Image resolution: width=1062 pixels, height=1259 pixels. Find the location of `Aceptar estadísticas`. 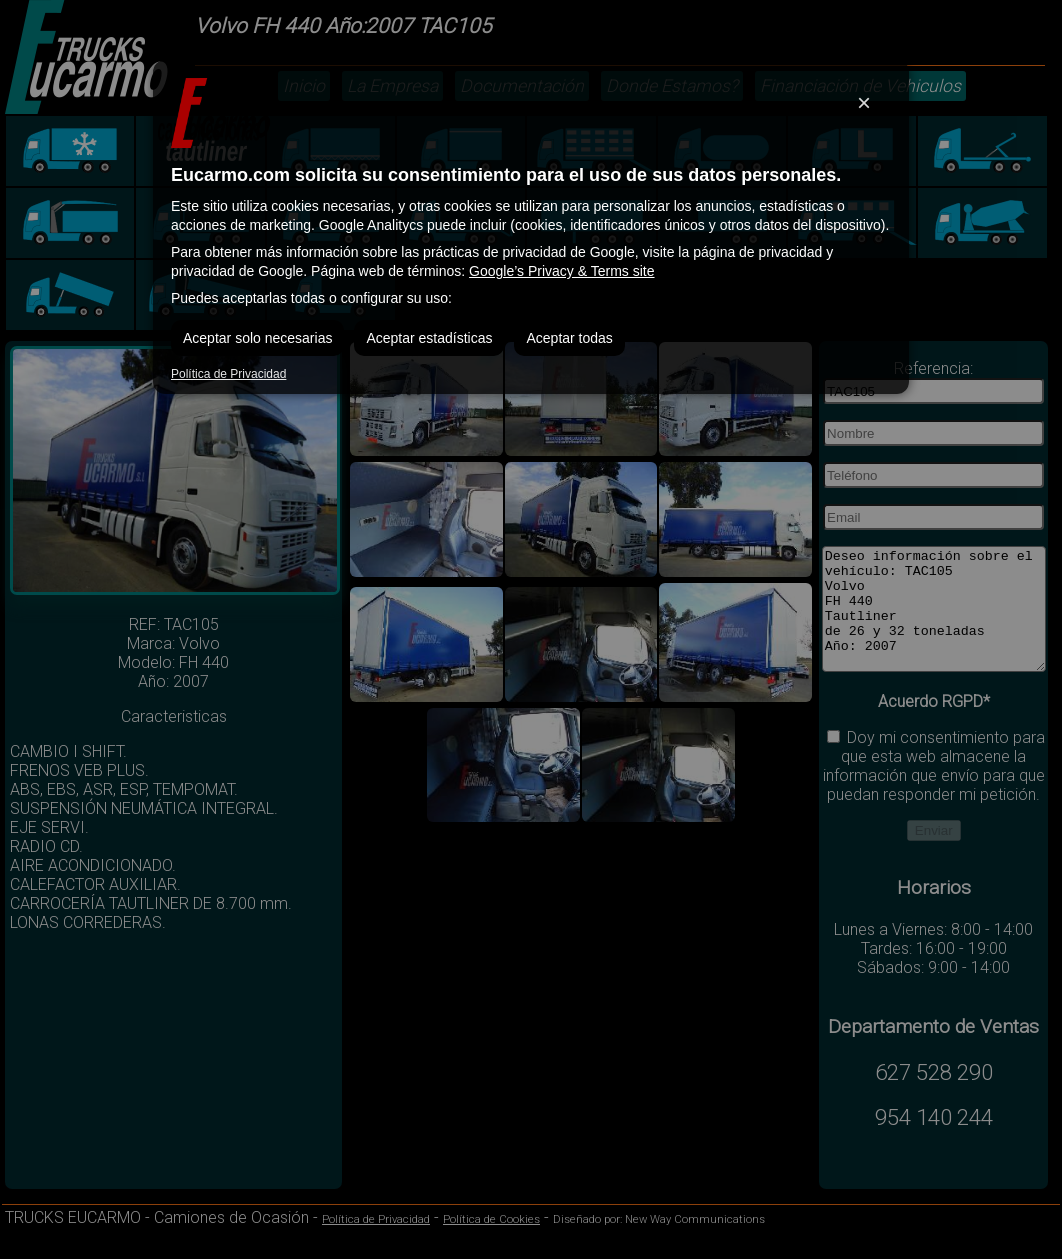

Aceptar estadísticas is located at coordinates (429, 338).